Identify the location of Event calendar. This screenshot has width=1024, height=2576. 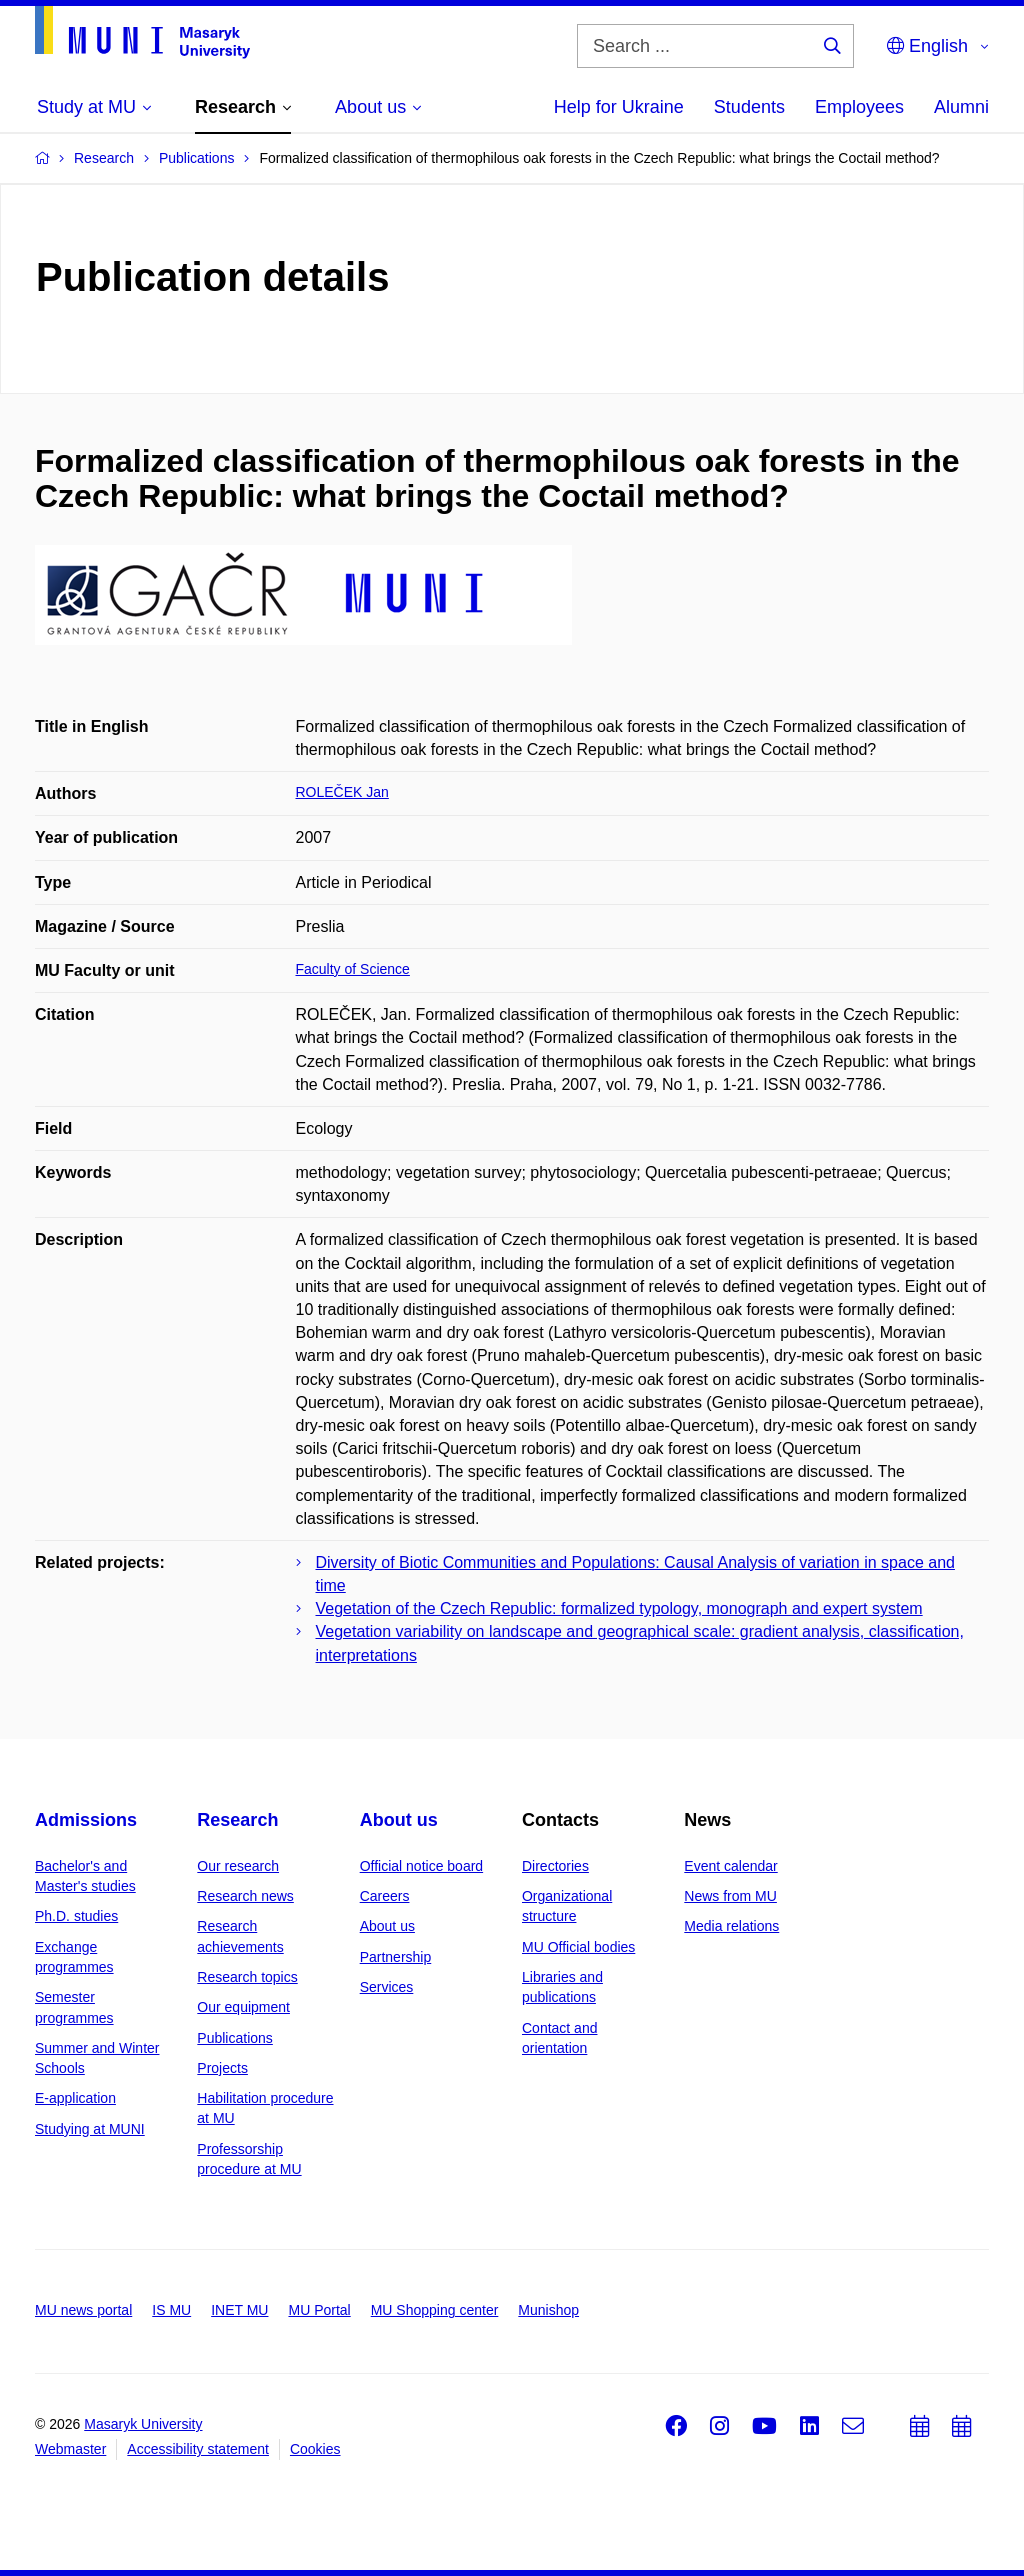
(730, 1866).